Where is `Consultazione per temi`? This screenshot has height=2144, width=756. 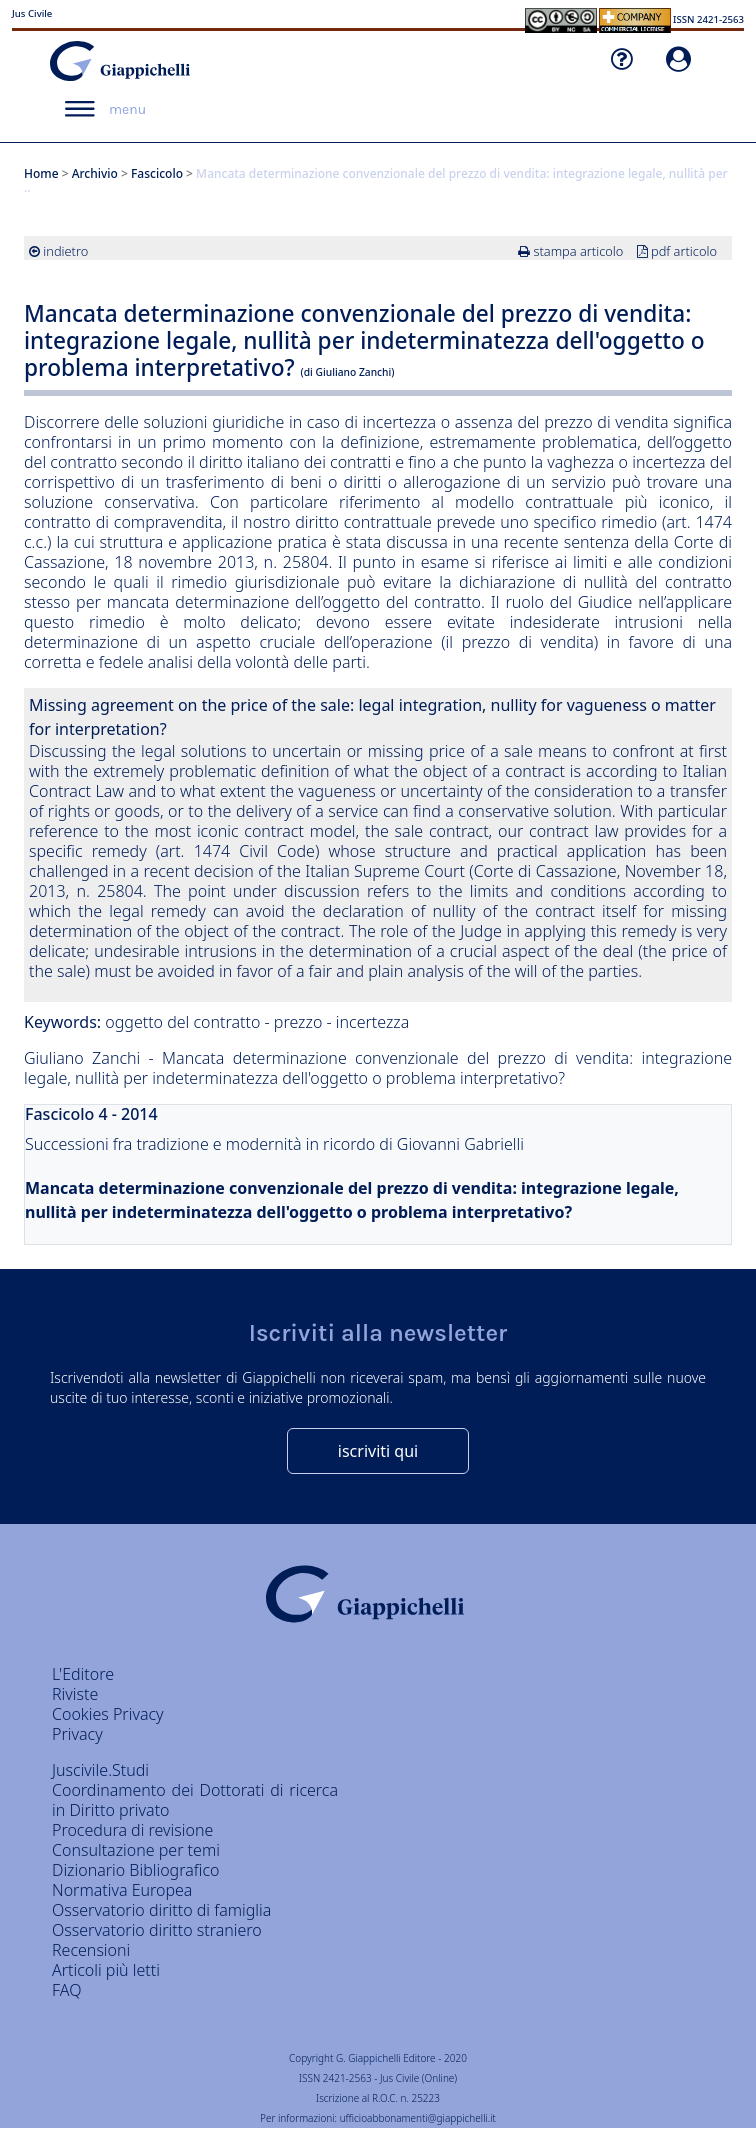
Consultazione per temi is located at coordinates (136, 1850).